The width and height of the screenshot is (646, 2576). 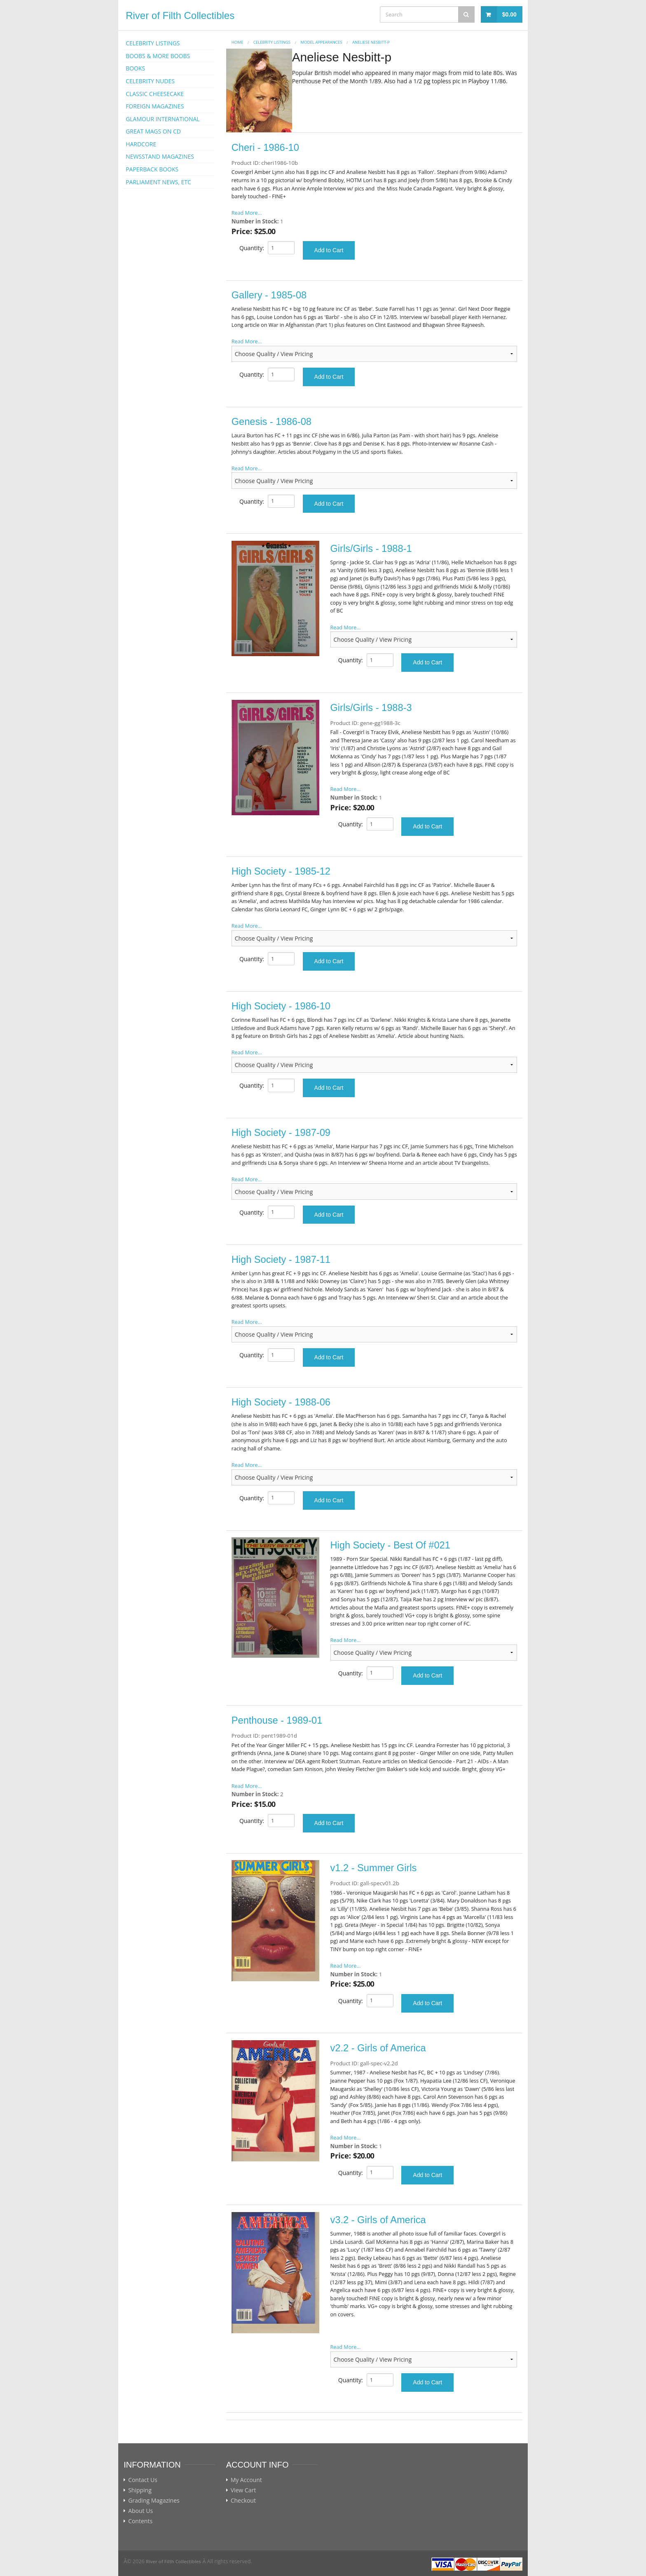 What do you see at coordinates (152, 169) in the screenshot?
I see `PAPERBACK BOOKS` at bounding box center [152, 169].